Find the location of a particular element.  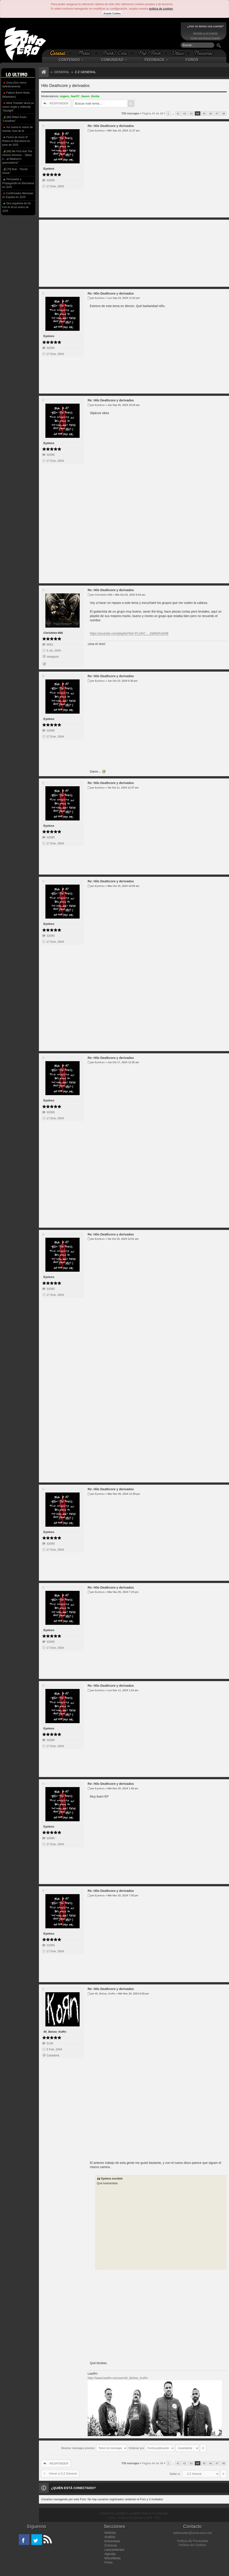

Crónicas is located at coordinates (110, 2543).